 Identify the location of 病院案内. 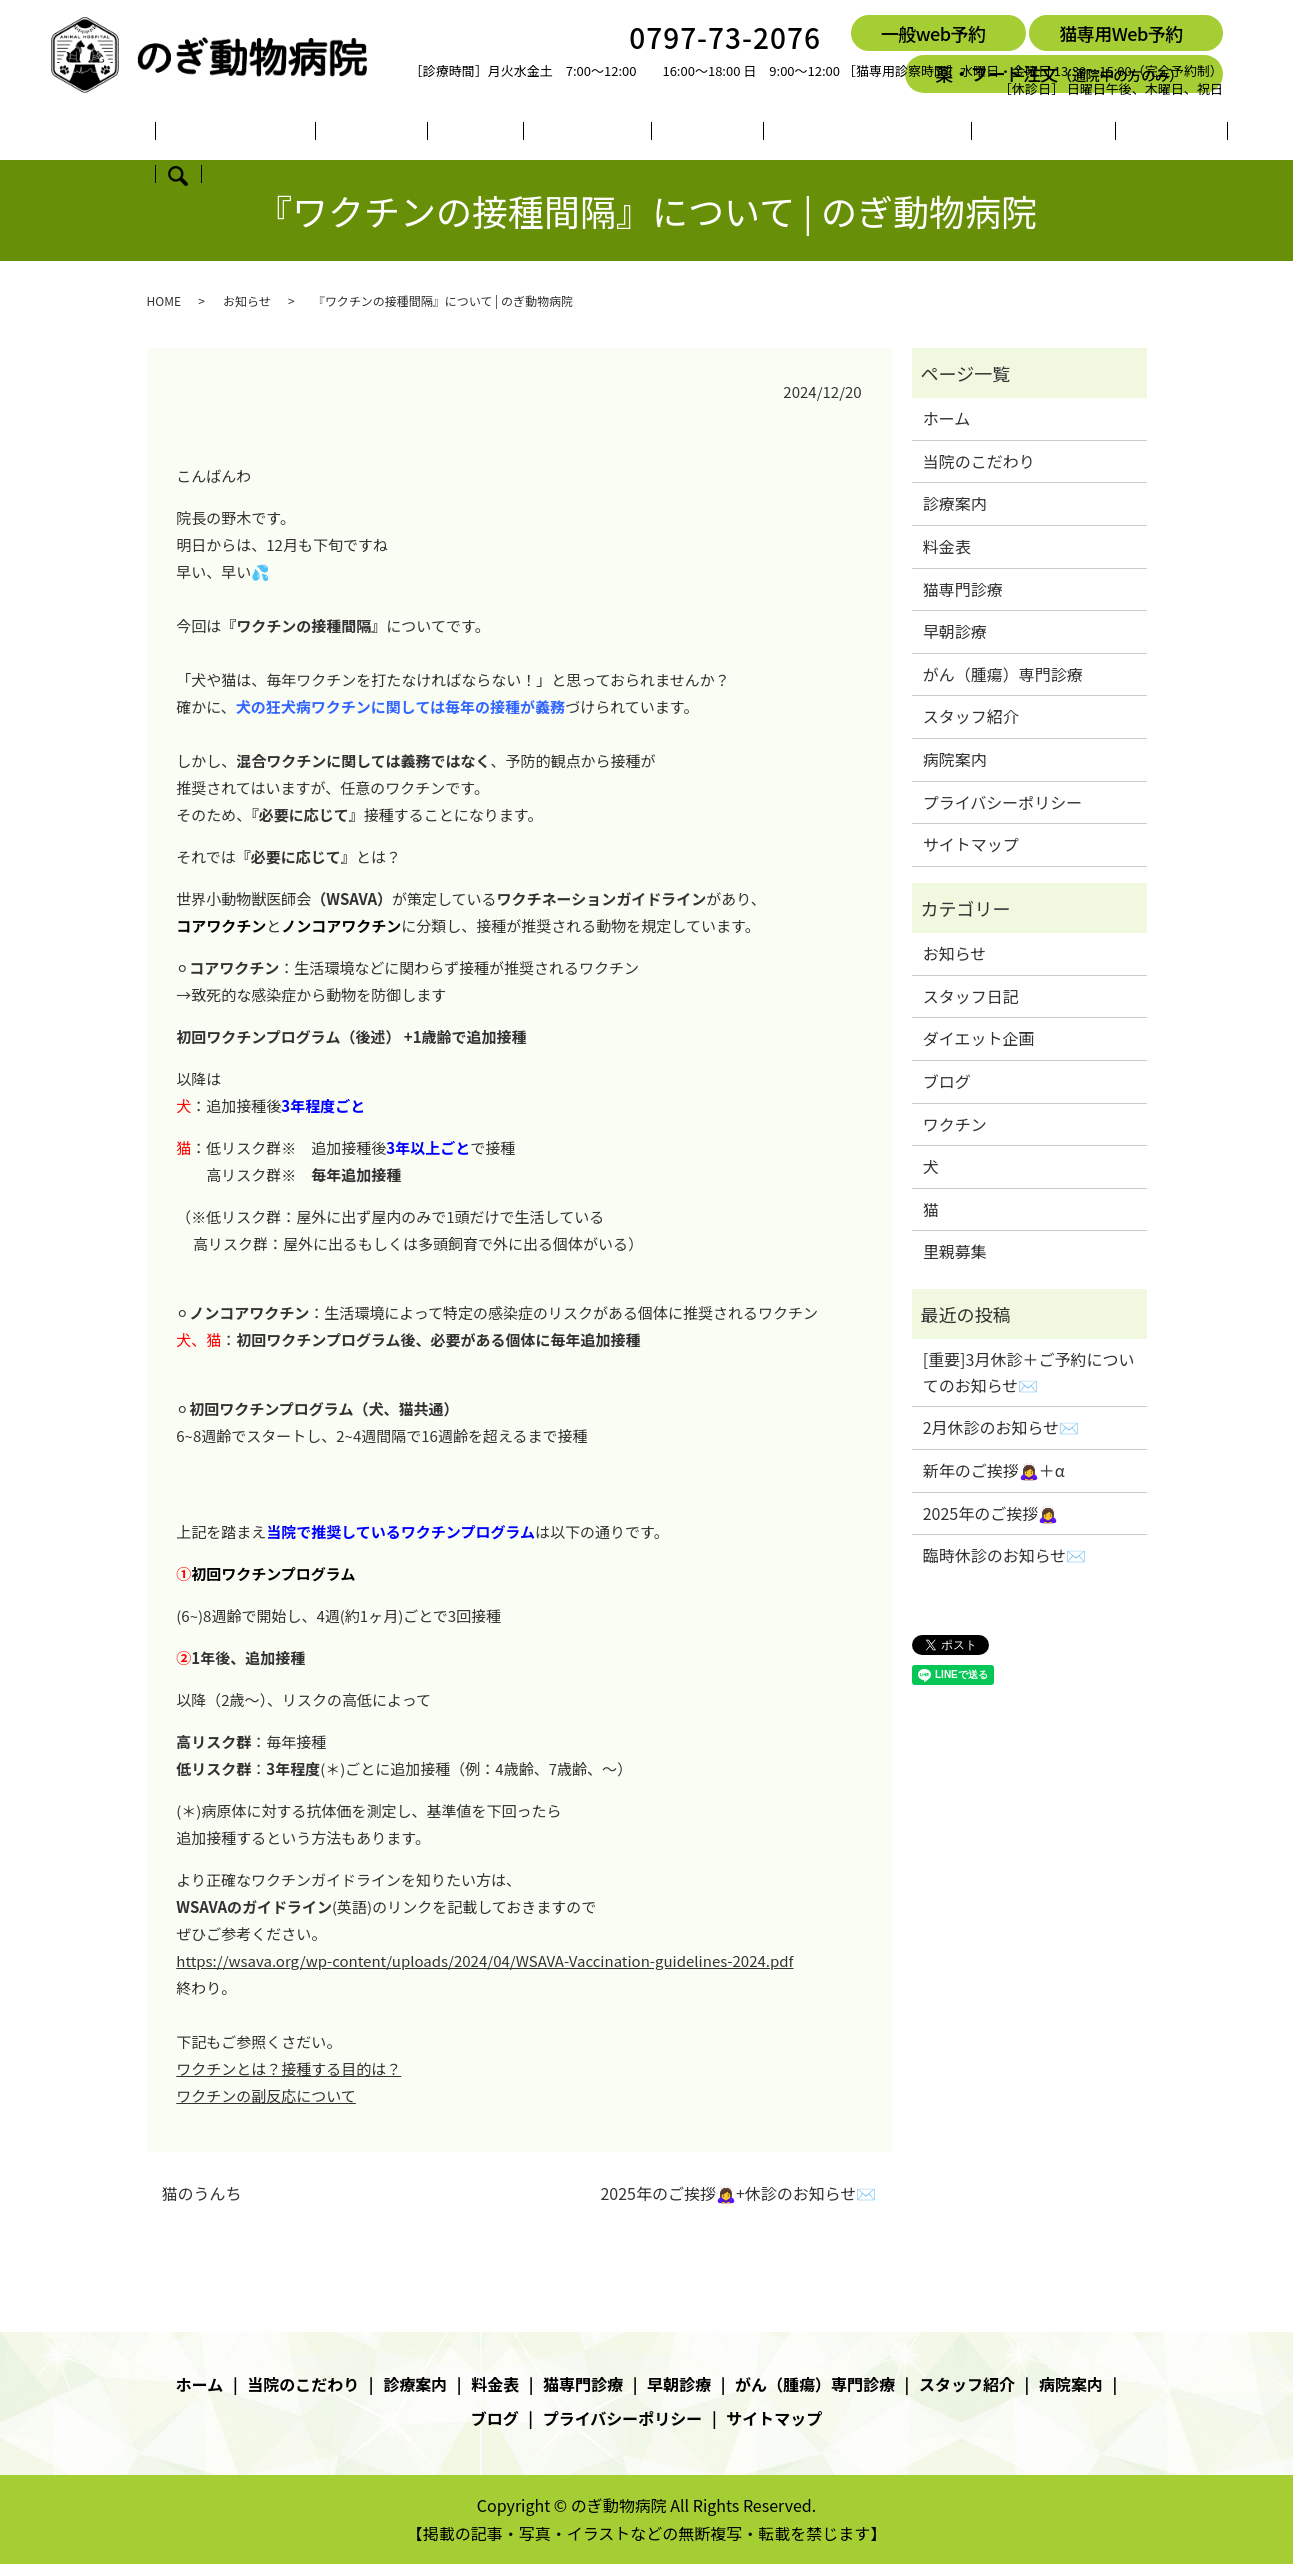
(1001, 133).